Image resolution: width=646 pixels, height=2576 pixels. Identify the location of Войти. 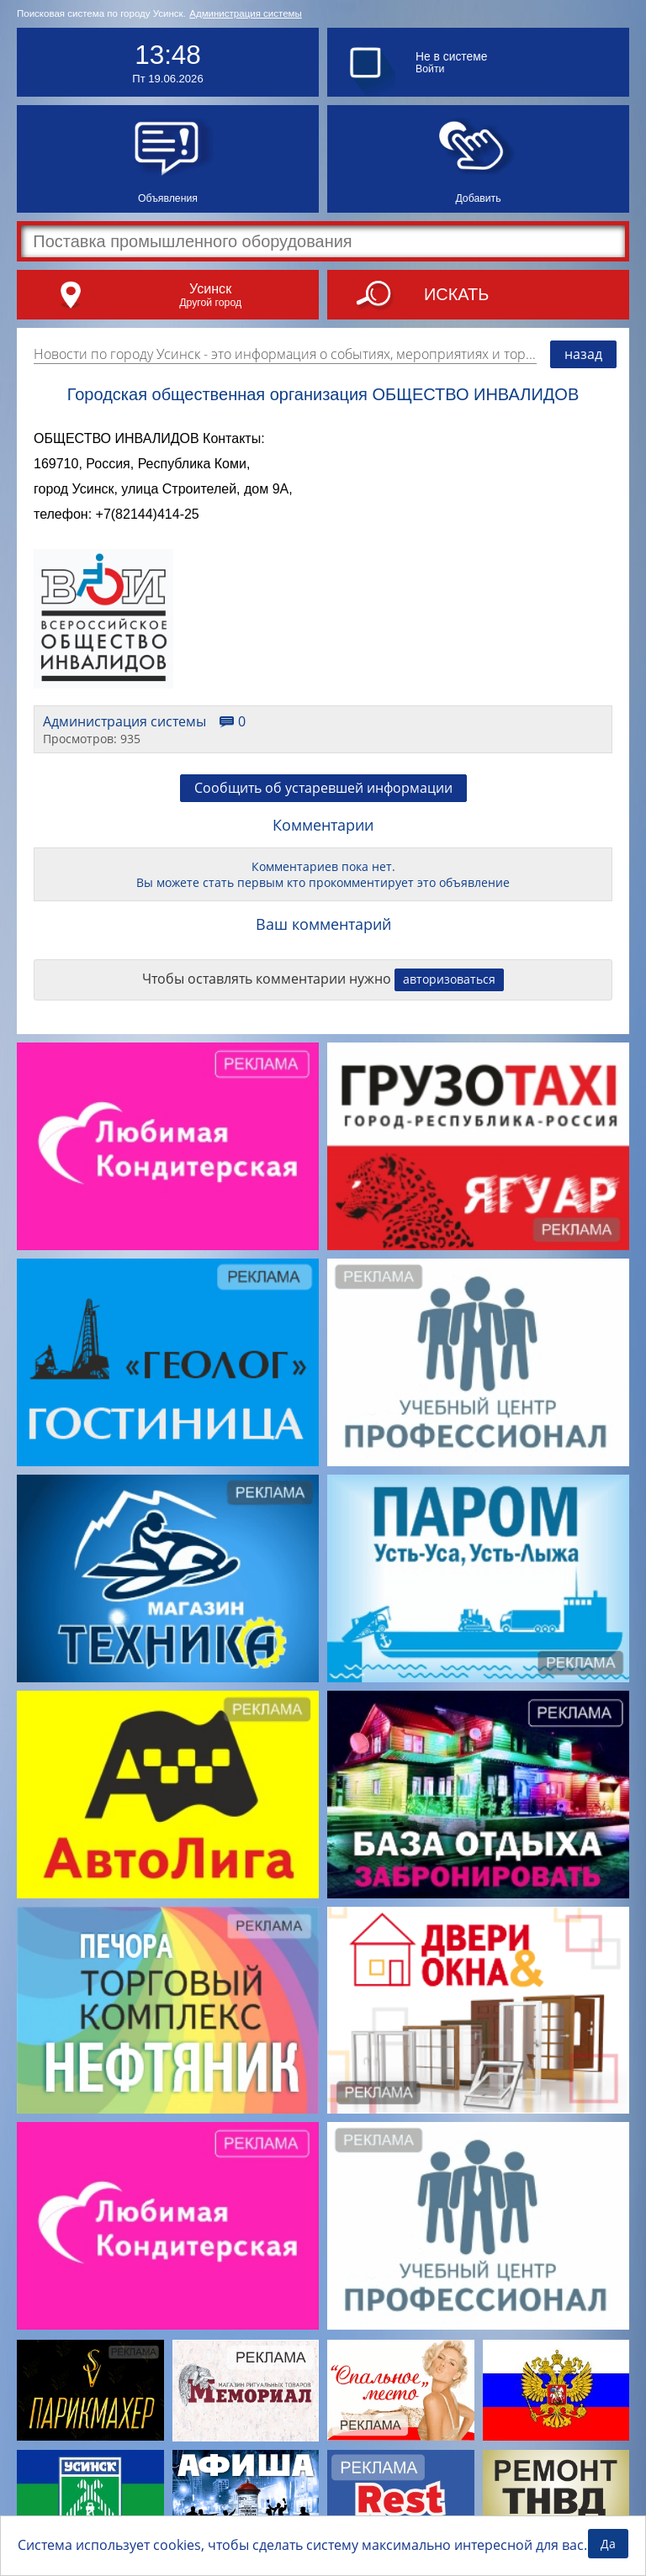
(430, 69).